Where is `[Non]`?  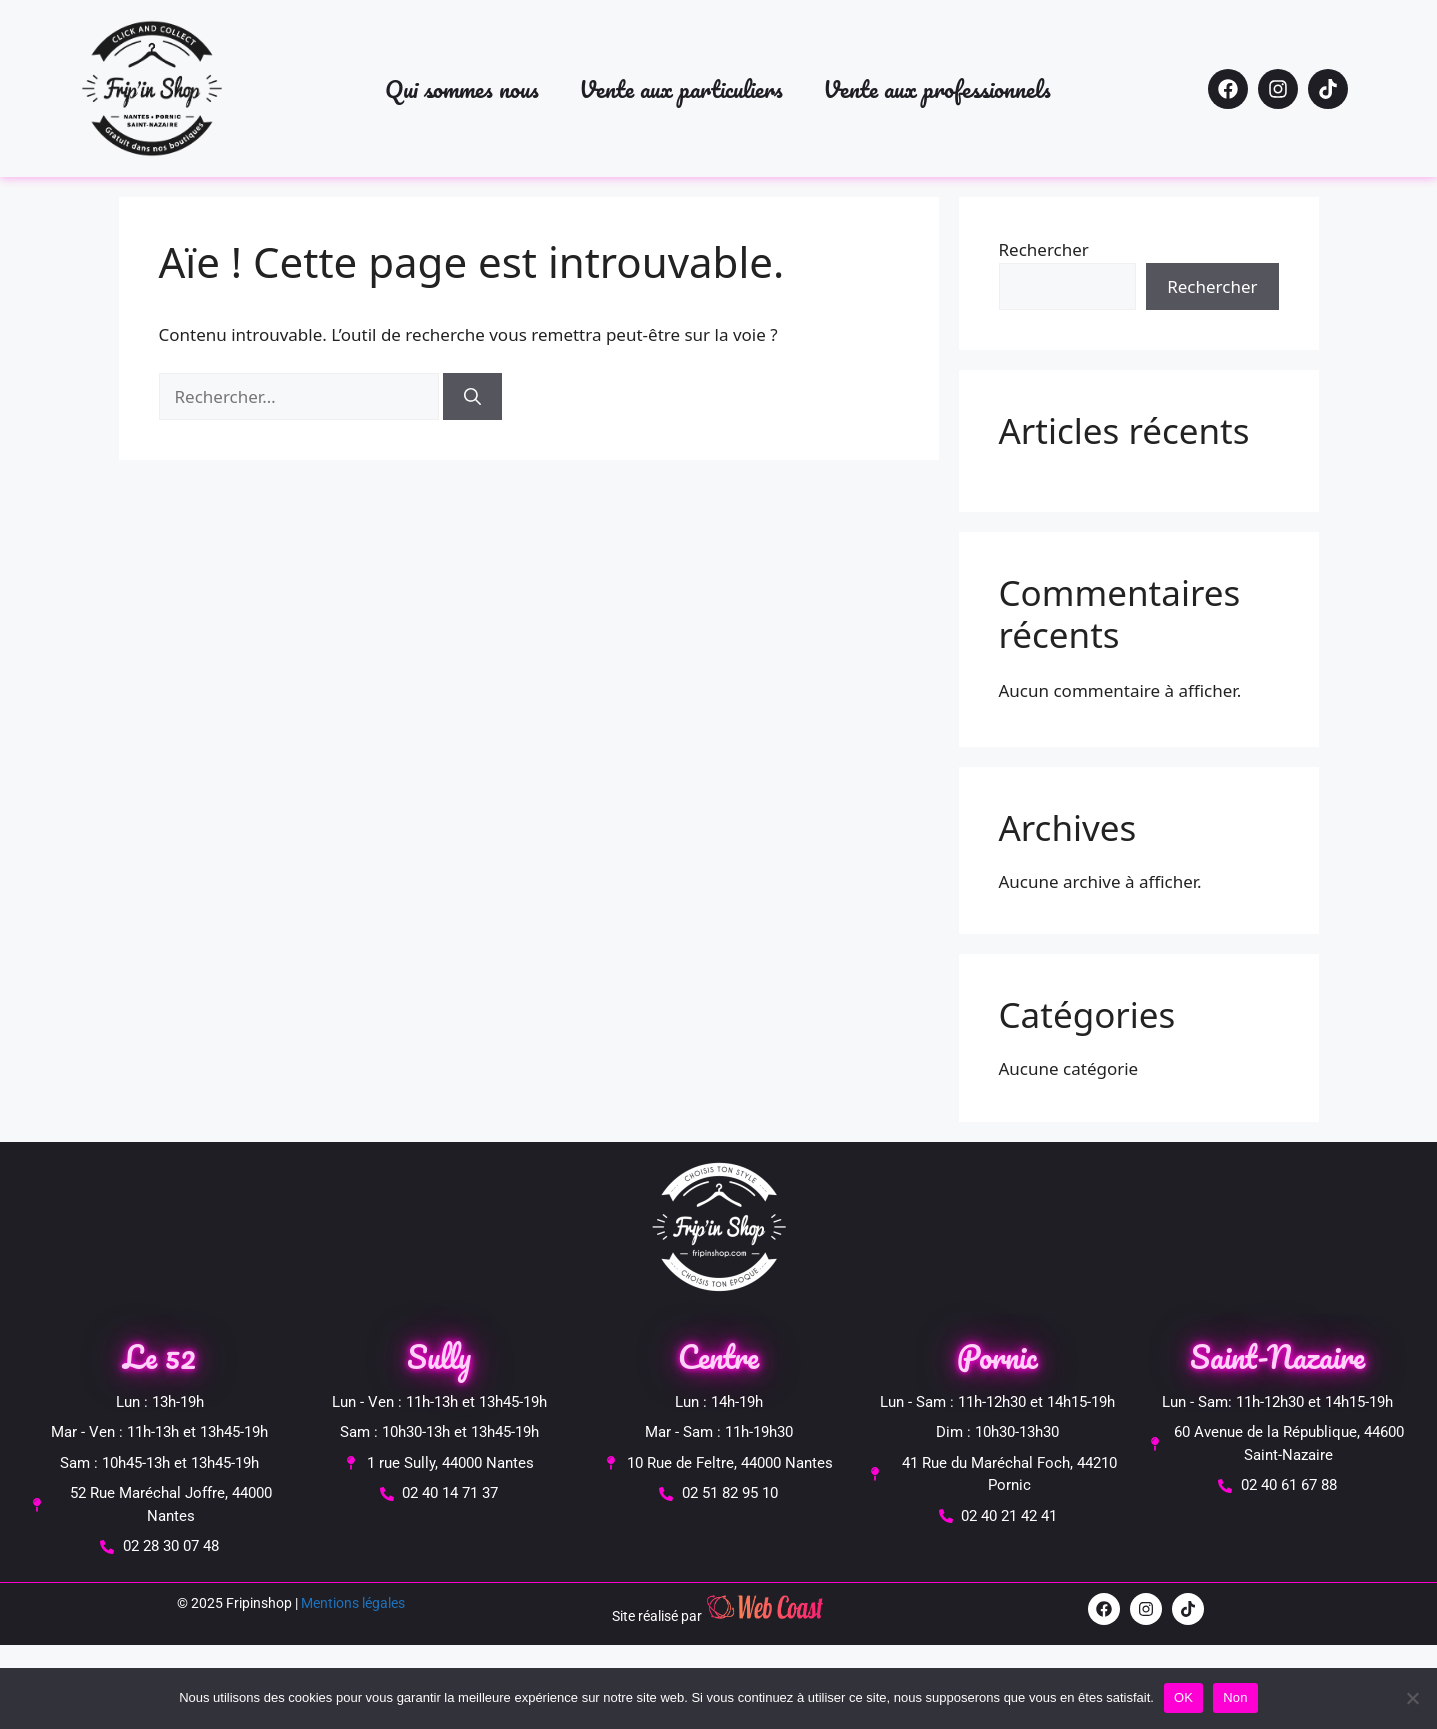 [Non] is located at coordinates (1412, 1698).